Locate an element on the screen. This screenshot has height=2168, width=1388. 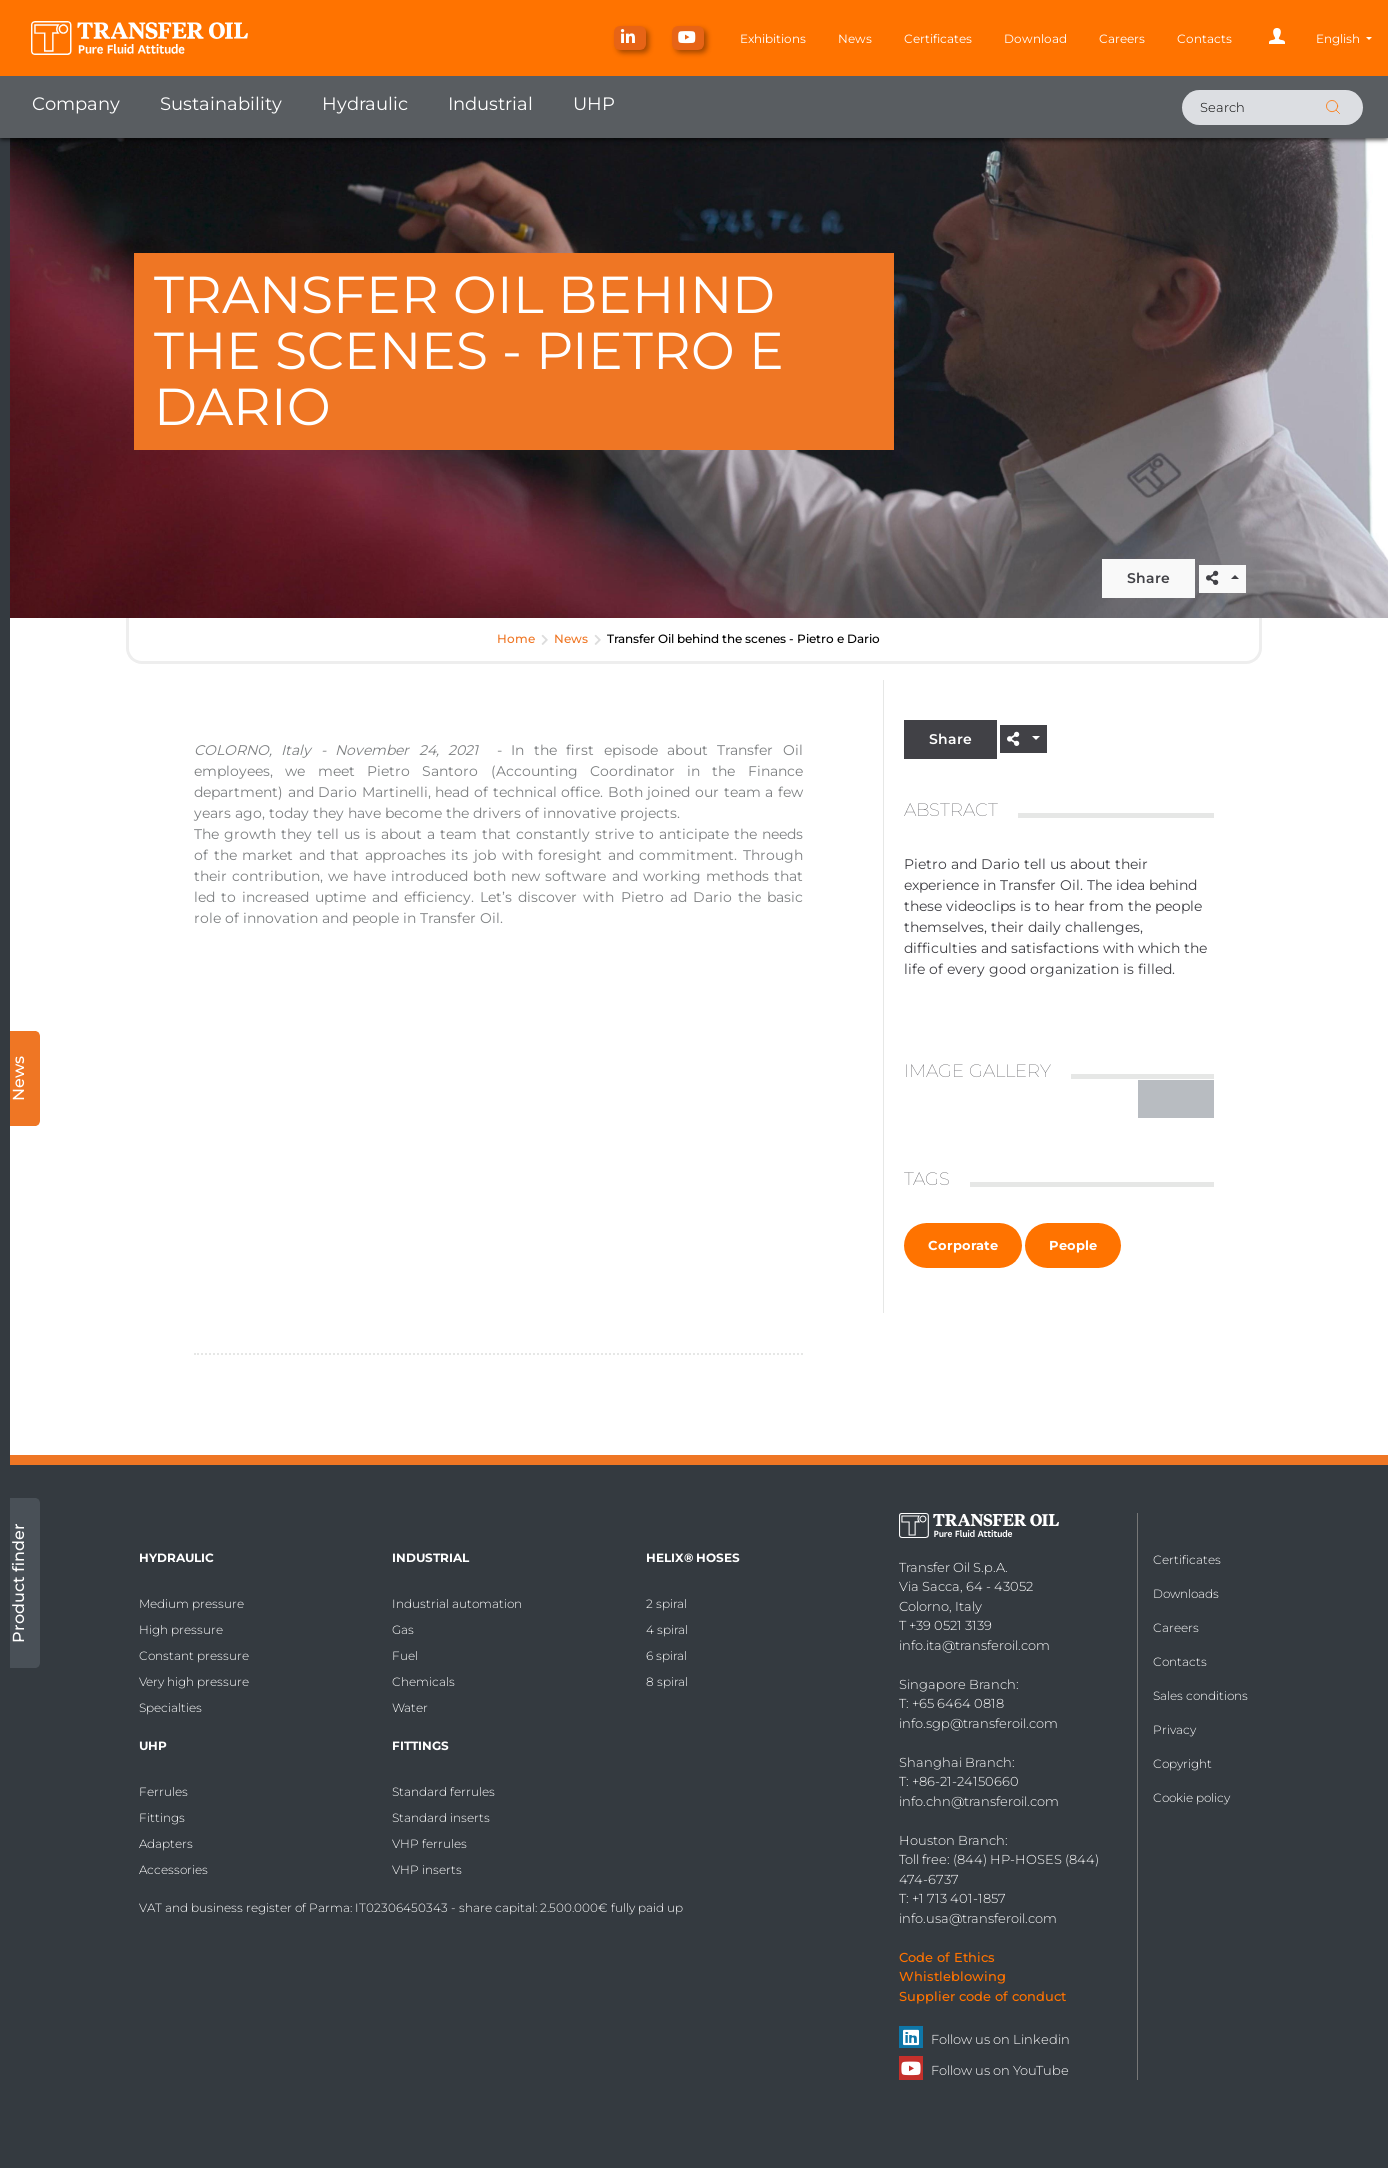
Whistleblowing is located at coordinates (952, 1976).